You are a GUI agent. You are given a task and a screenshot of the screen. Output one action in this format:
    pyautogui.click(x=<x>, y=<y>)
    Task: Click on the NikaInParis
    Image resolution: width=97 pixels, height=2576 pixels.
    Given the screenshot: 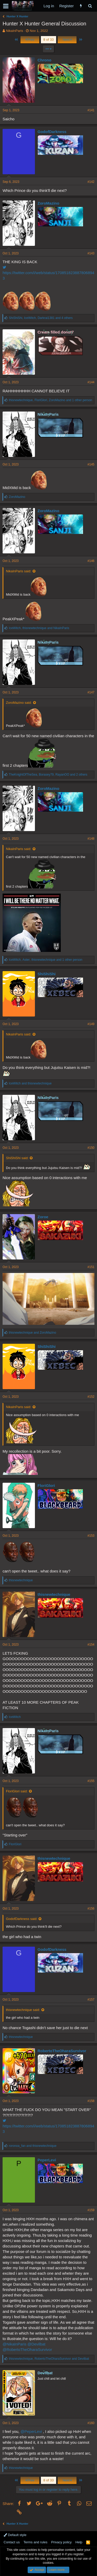 What is the action you would take?
    pyautogui.click(x=14, y=31)
    